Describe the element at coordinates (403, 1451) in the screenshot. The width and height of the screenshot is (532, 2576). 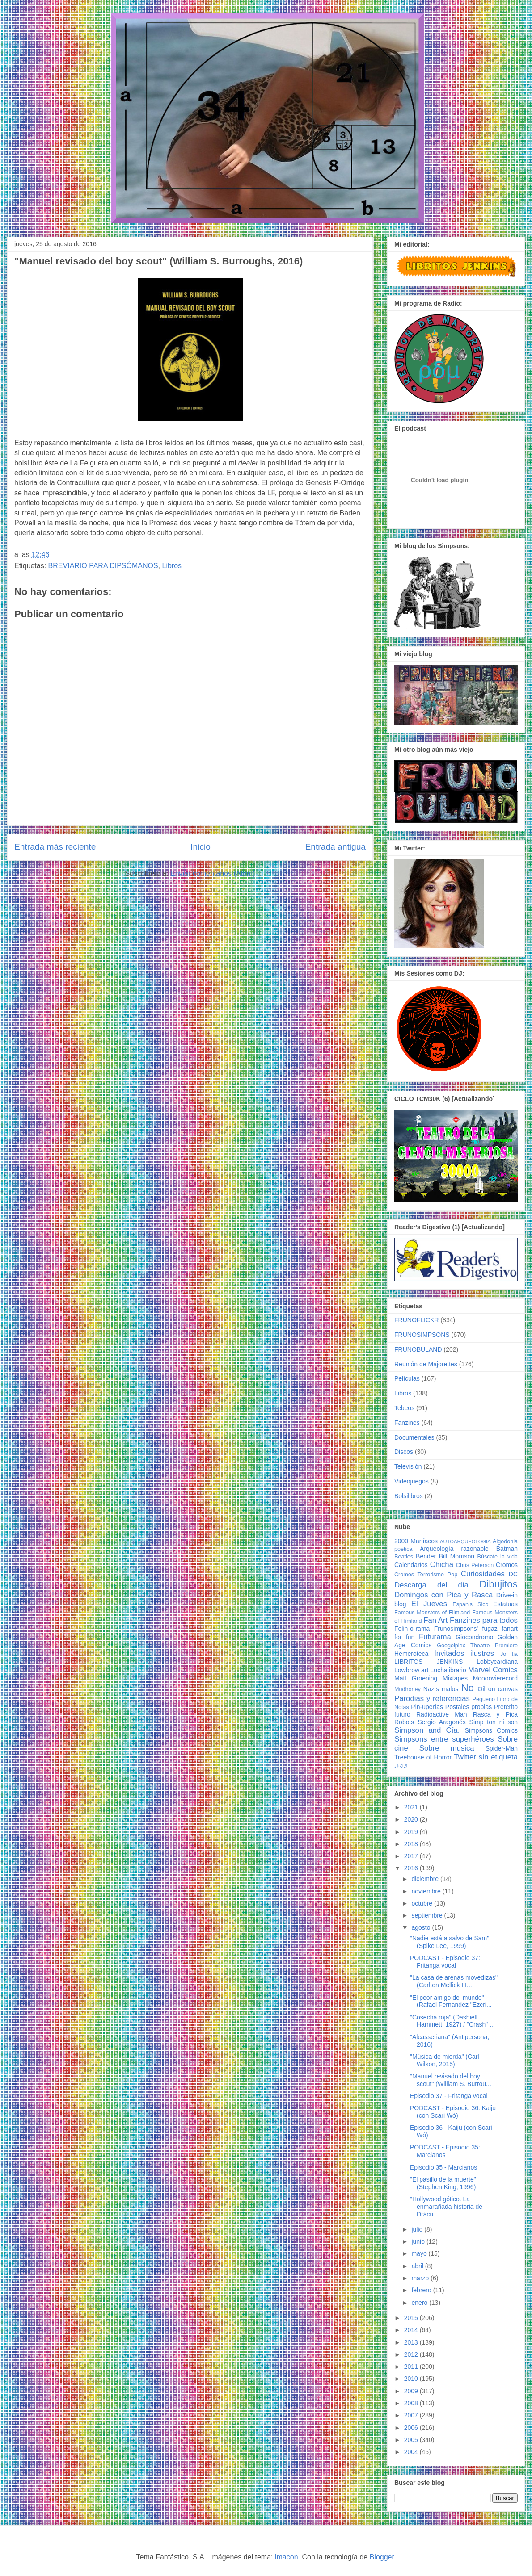
I see `Discos` at that location.